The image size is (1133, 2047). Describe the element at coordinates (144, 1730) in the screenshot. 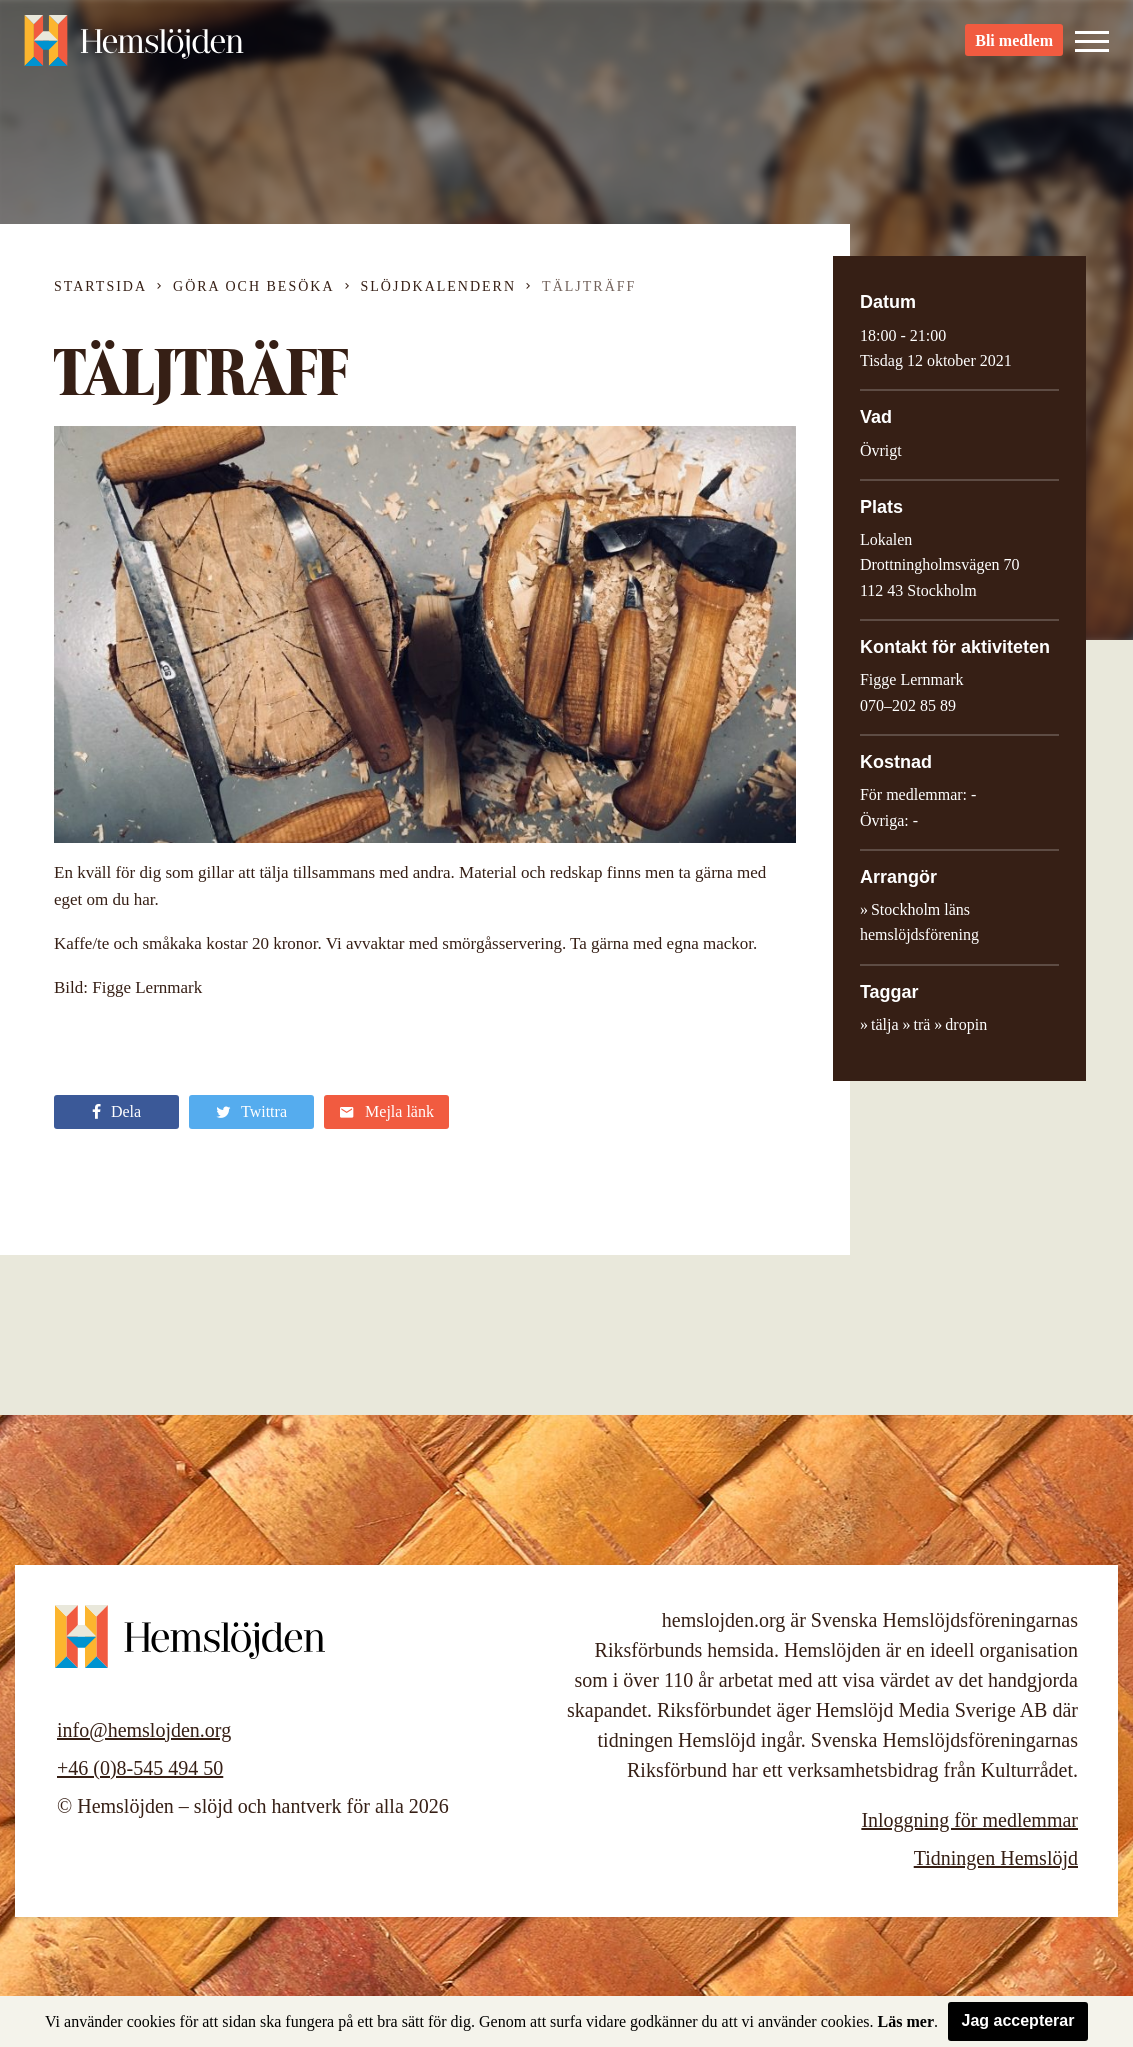

I see `info@hemslojden.org` at that location.